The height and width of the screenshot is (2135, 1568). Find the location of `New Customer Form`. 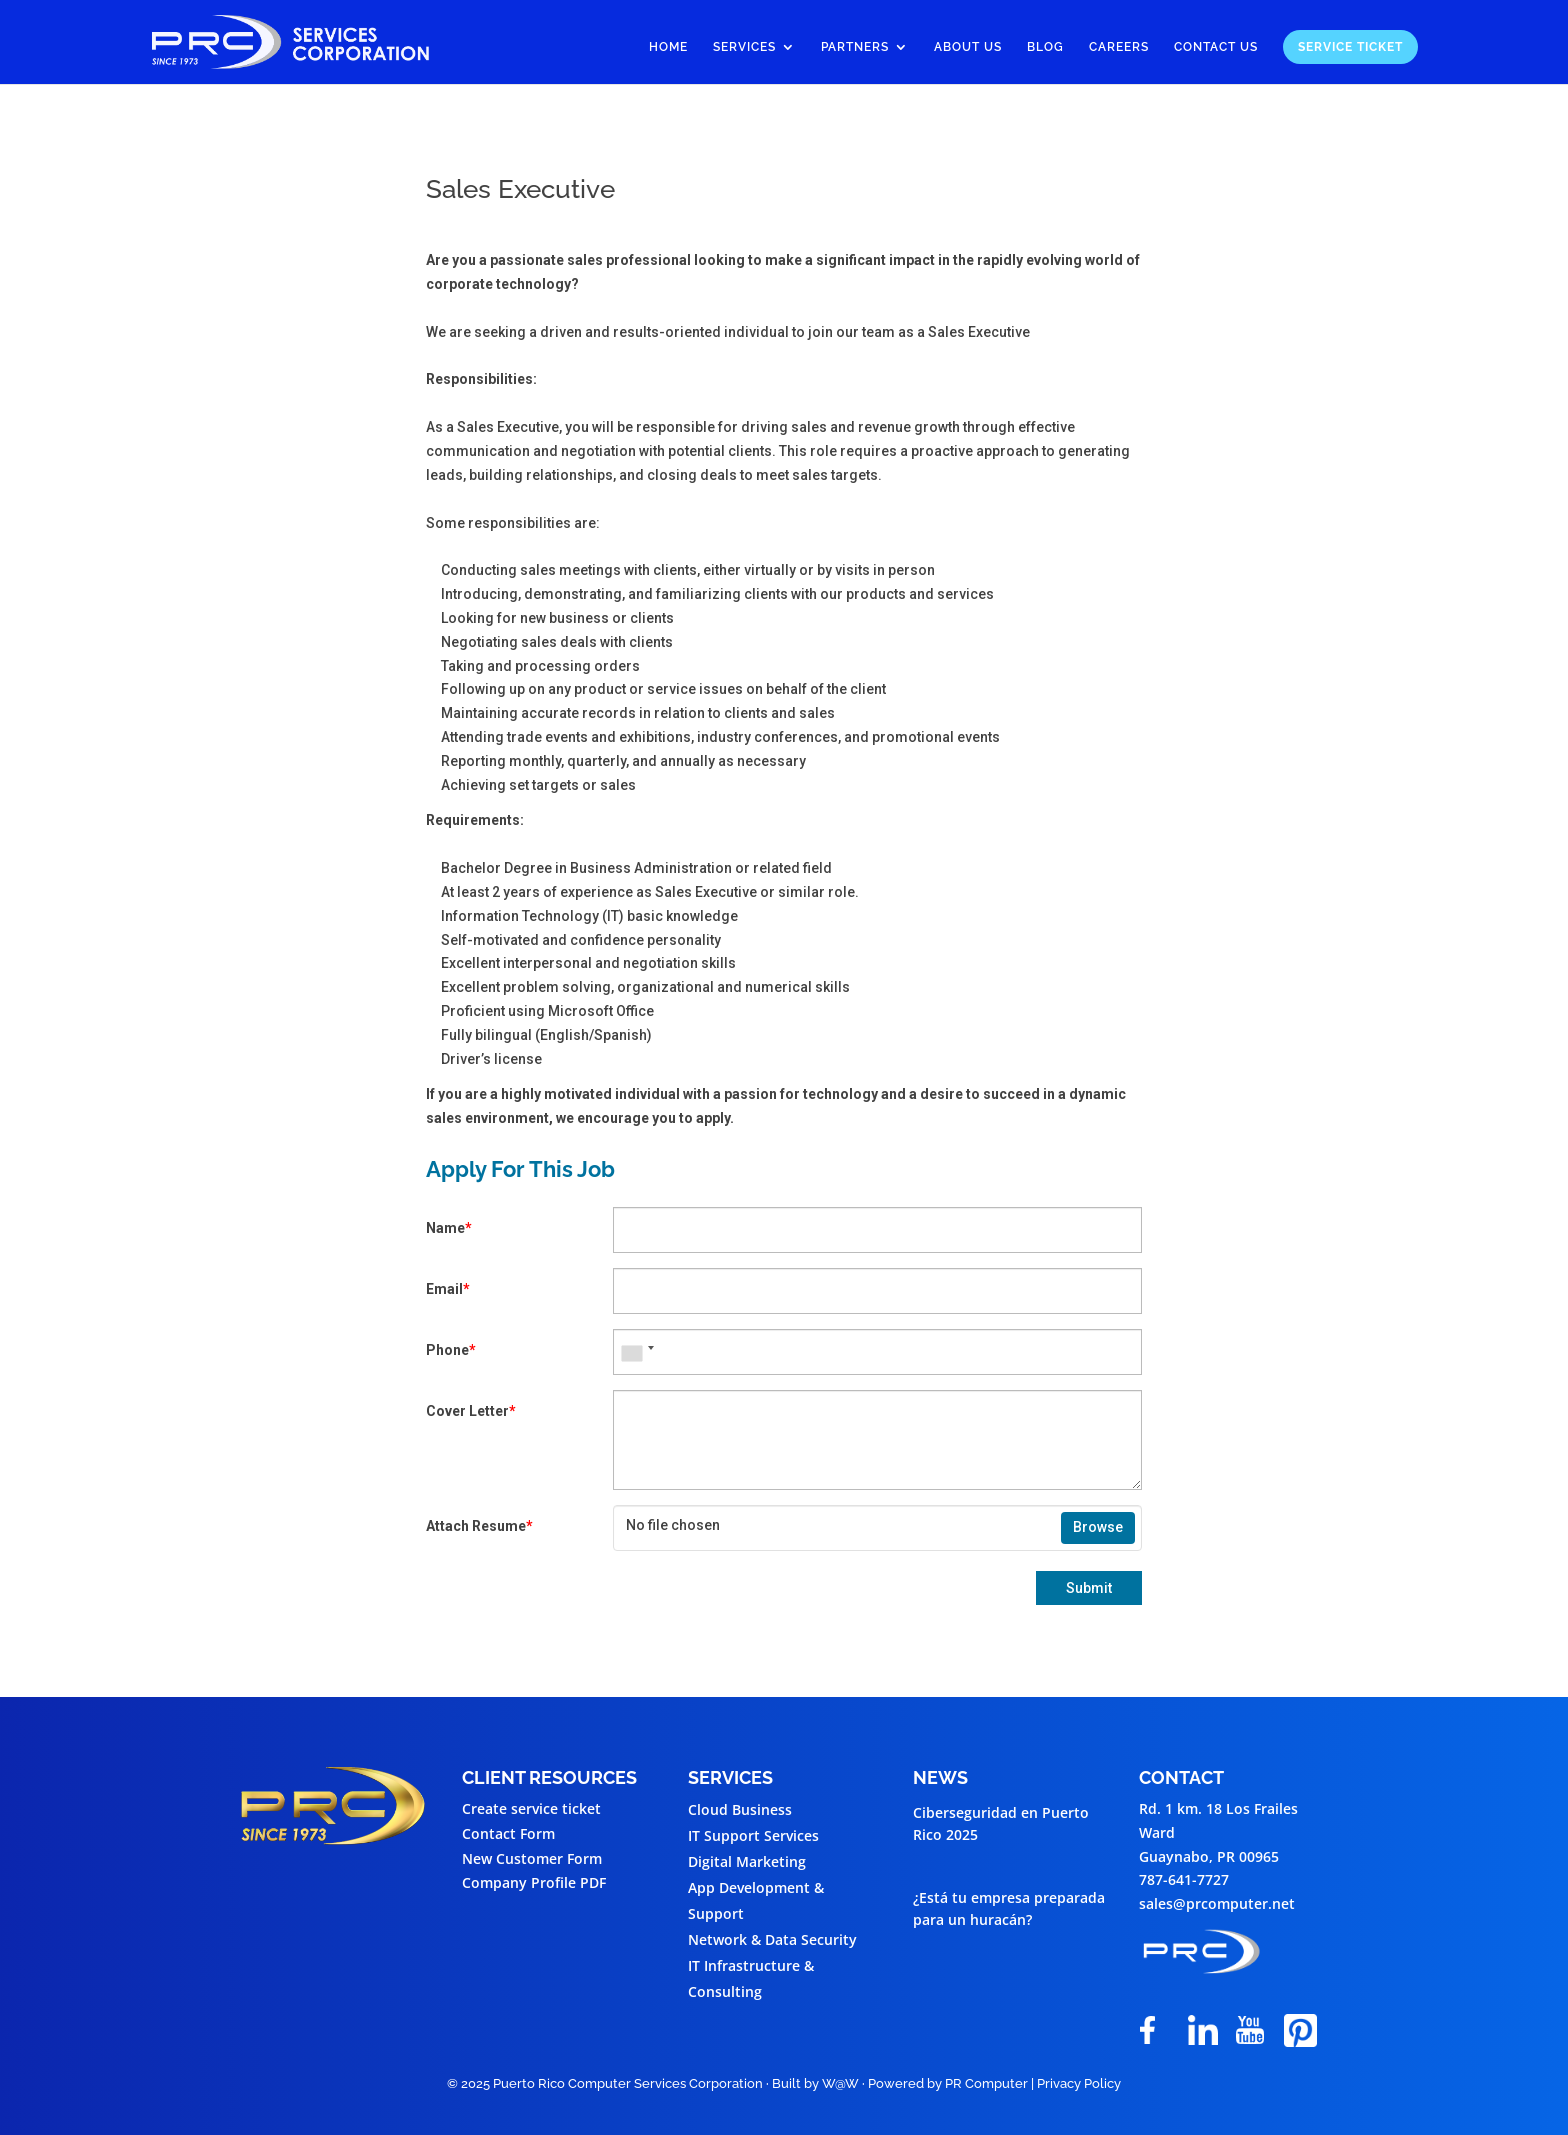

New Customer Form is located at coordinates (532, 1858).